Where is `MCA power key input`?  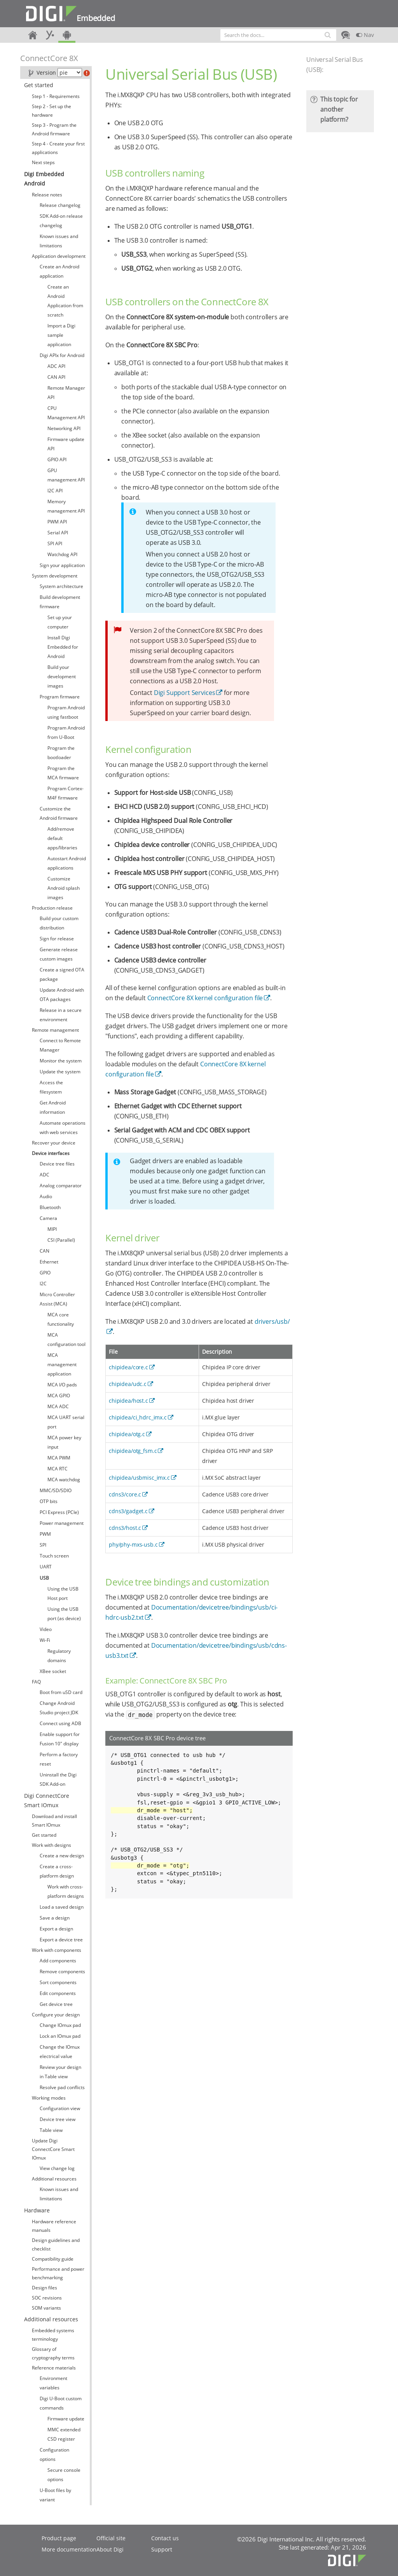 MCA power key input is located at coordinates (64, 1442).